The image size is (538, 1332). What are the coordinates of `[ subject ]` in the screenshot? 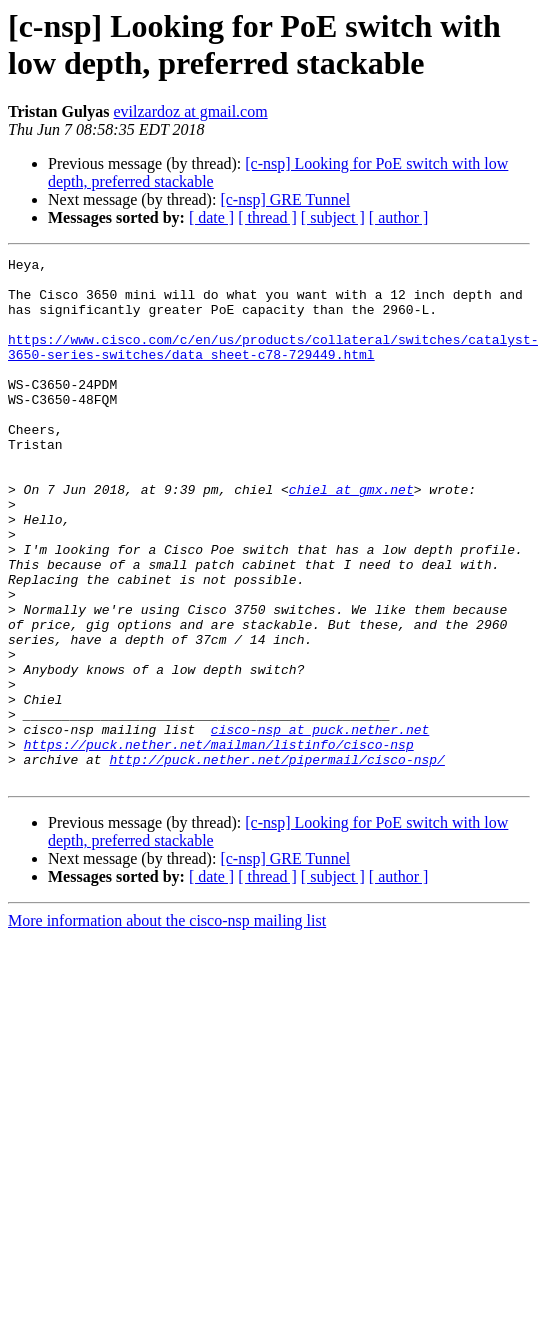 It's located at (333, 217).